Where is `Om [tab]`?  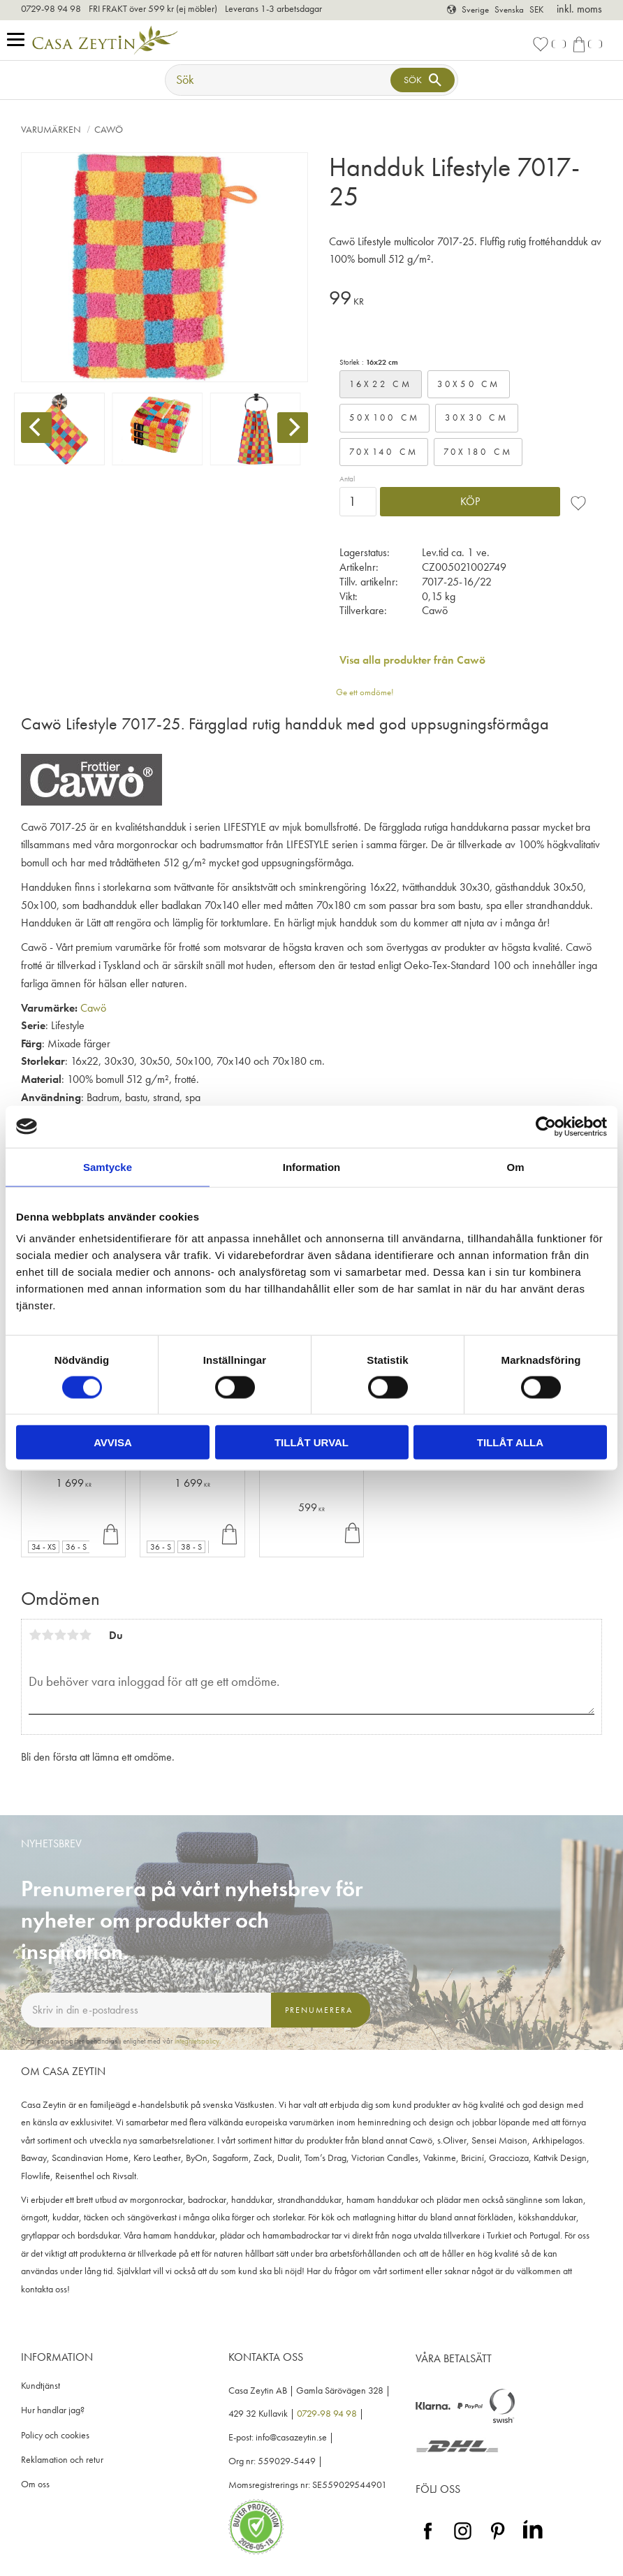 Om [tab] is located at coordinates (515, 1166).